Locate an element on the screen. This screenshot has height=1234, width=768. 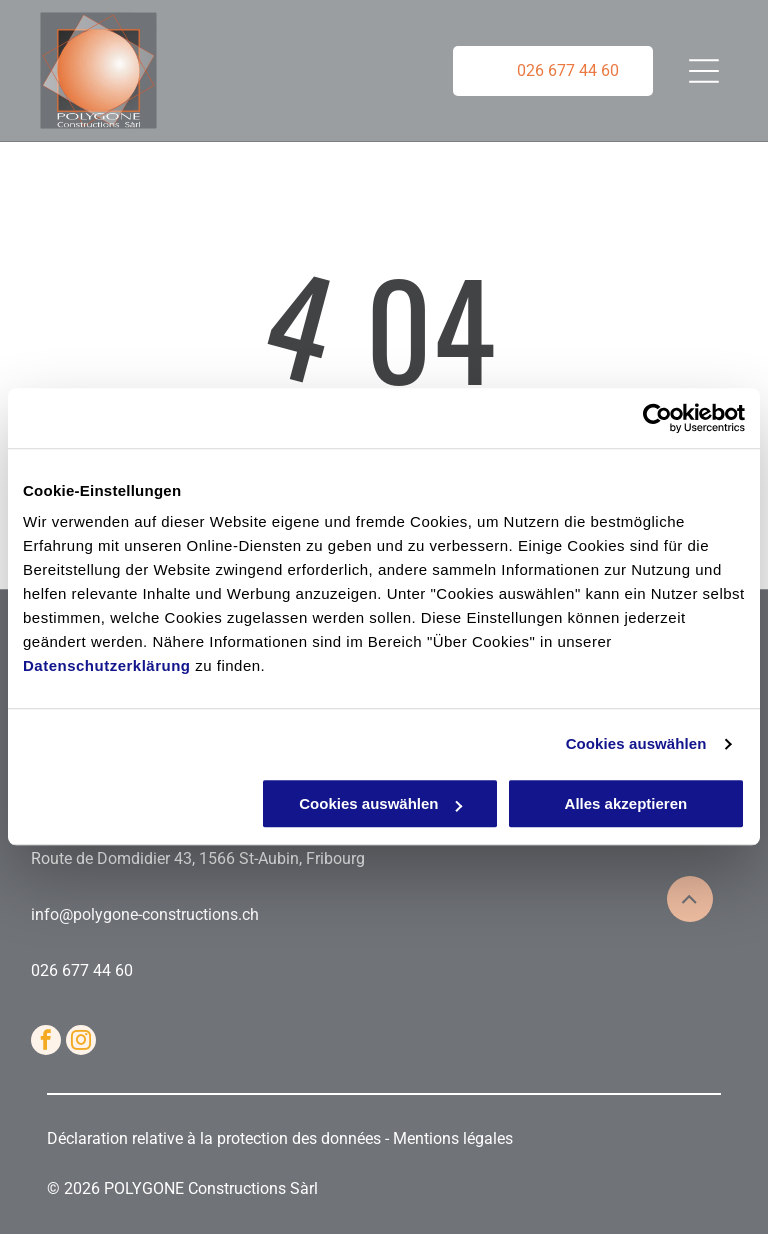
[instagram] is located at coordinates (81, 1042).